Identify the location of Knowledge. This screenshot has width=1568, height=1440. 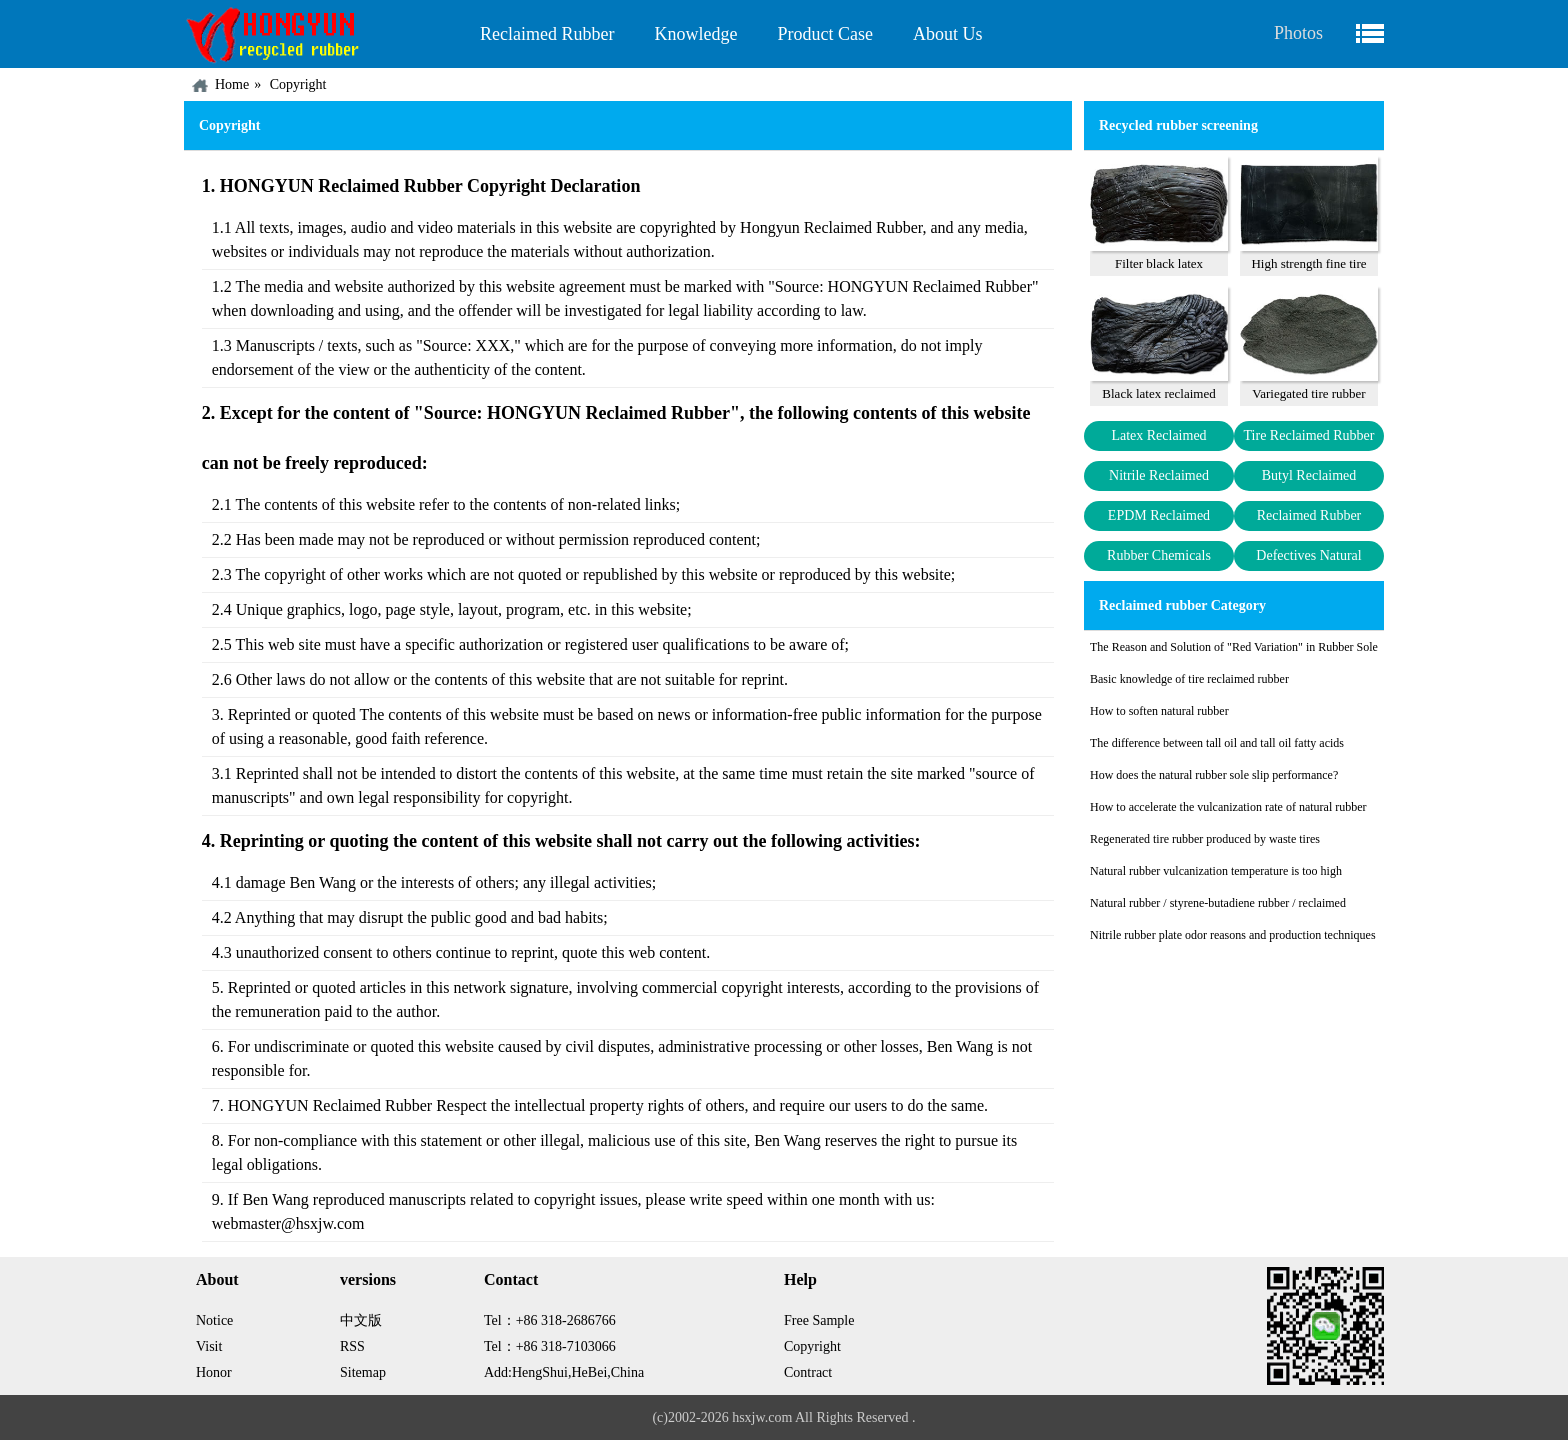
(695, 34).